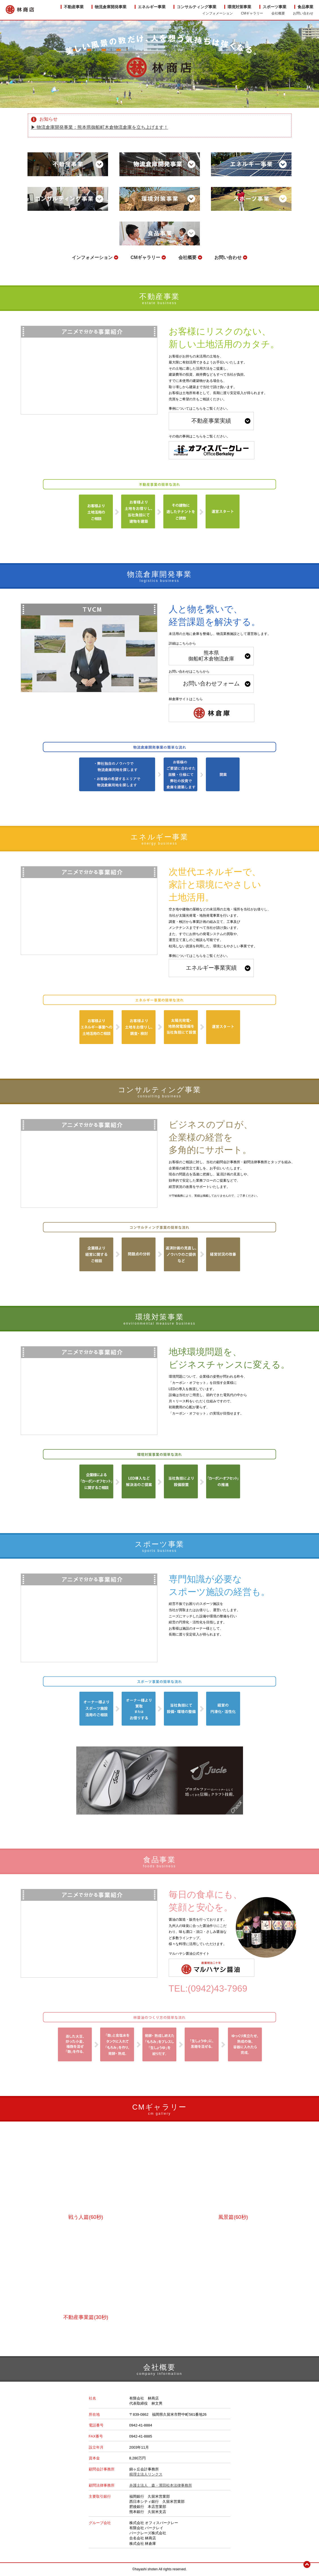 This screenshot has height=2576, width=319. What do you see at coordinates (74, 7) in the screenshot?
I see `不動産事業` at bounding box center [74, 7].